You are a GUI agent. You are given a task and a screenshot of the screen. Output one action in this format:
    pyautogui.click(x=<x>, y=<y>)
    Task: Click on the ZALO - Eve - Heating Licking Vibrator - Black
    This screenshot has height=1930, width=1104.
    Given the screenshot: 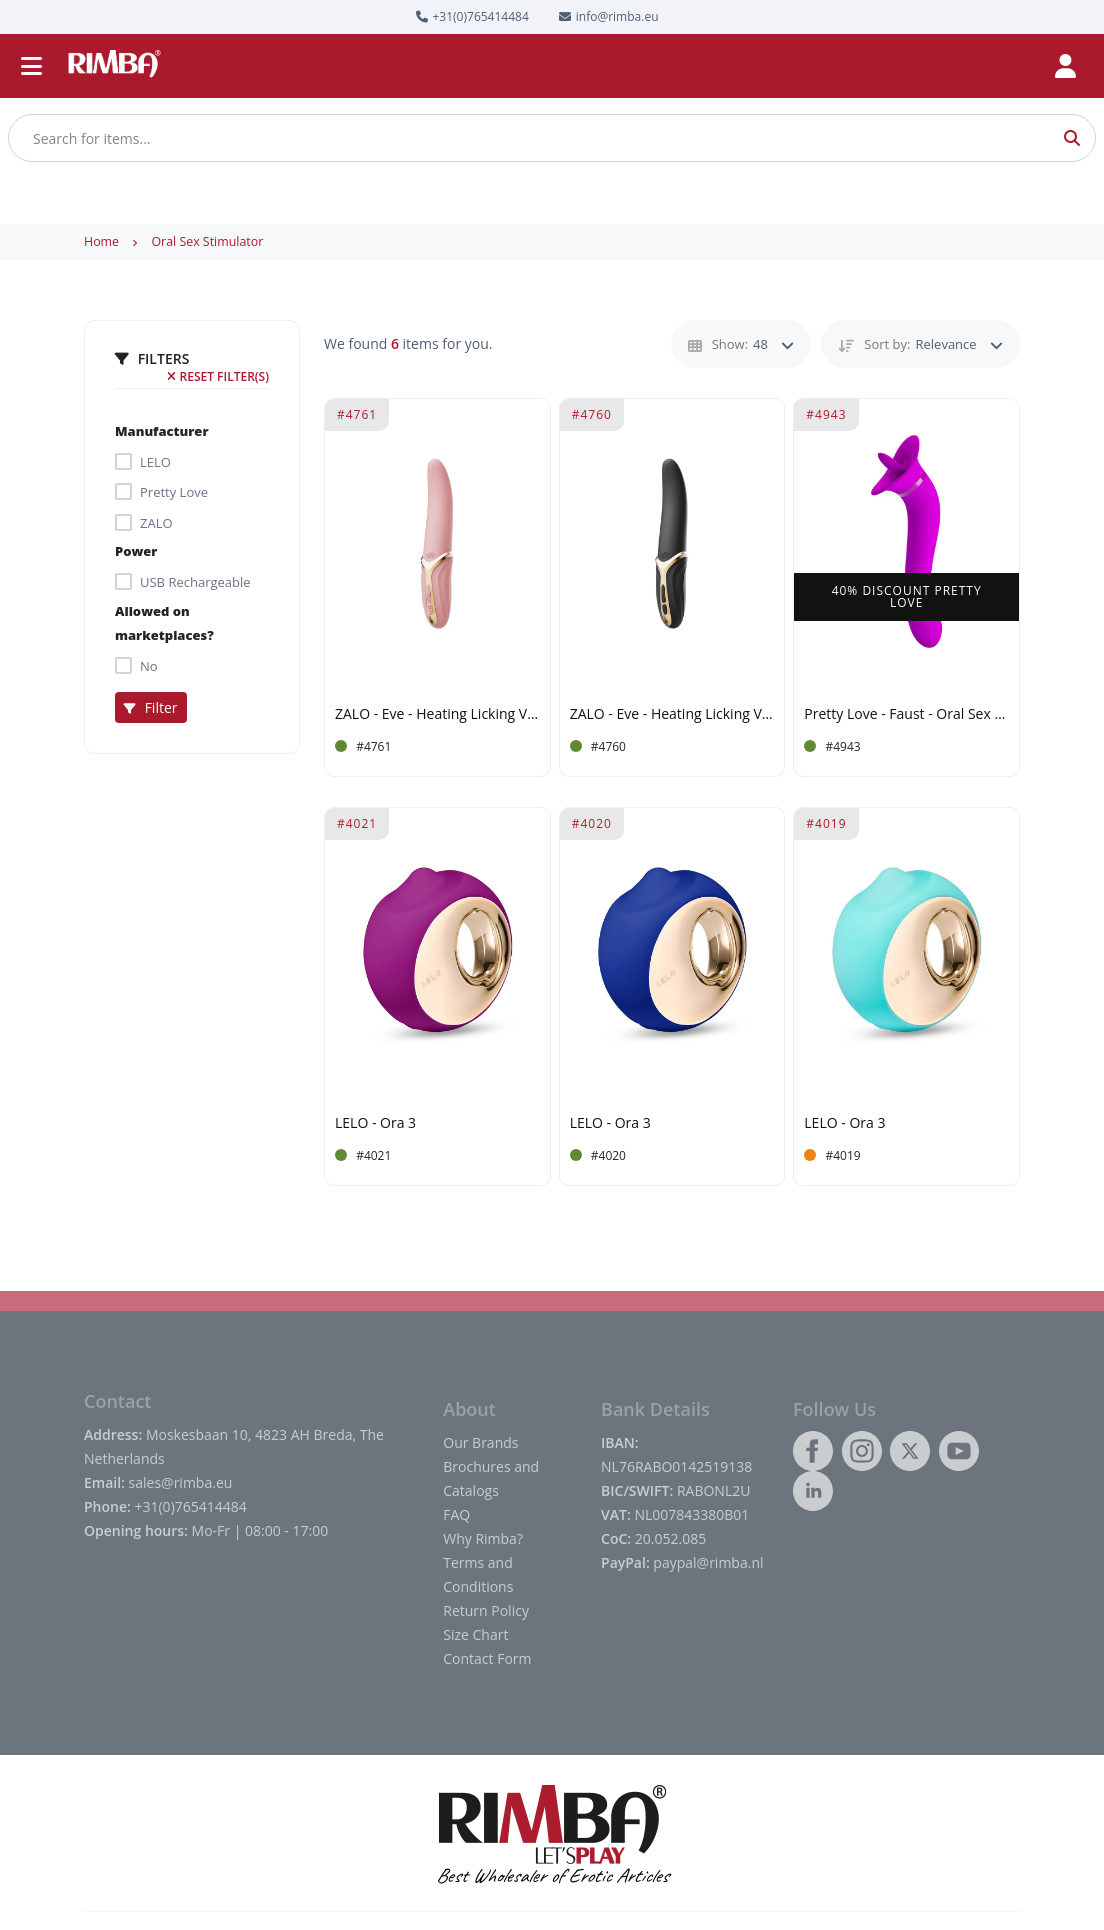 What is the action you would take?
    pyautogui.click(x=672, y=714)
    